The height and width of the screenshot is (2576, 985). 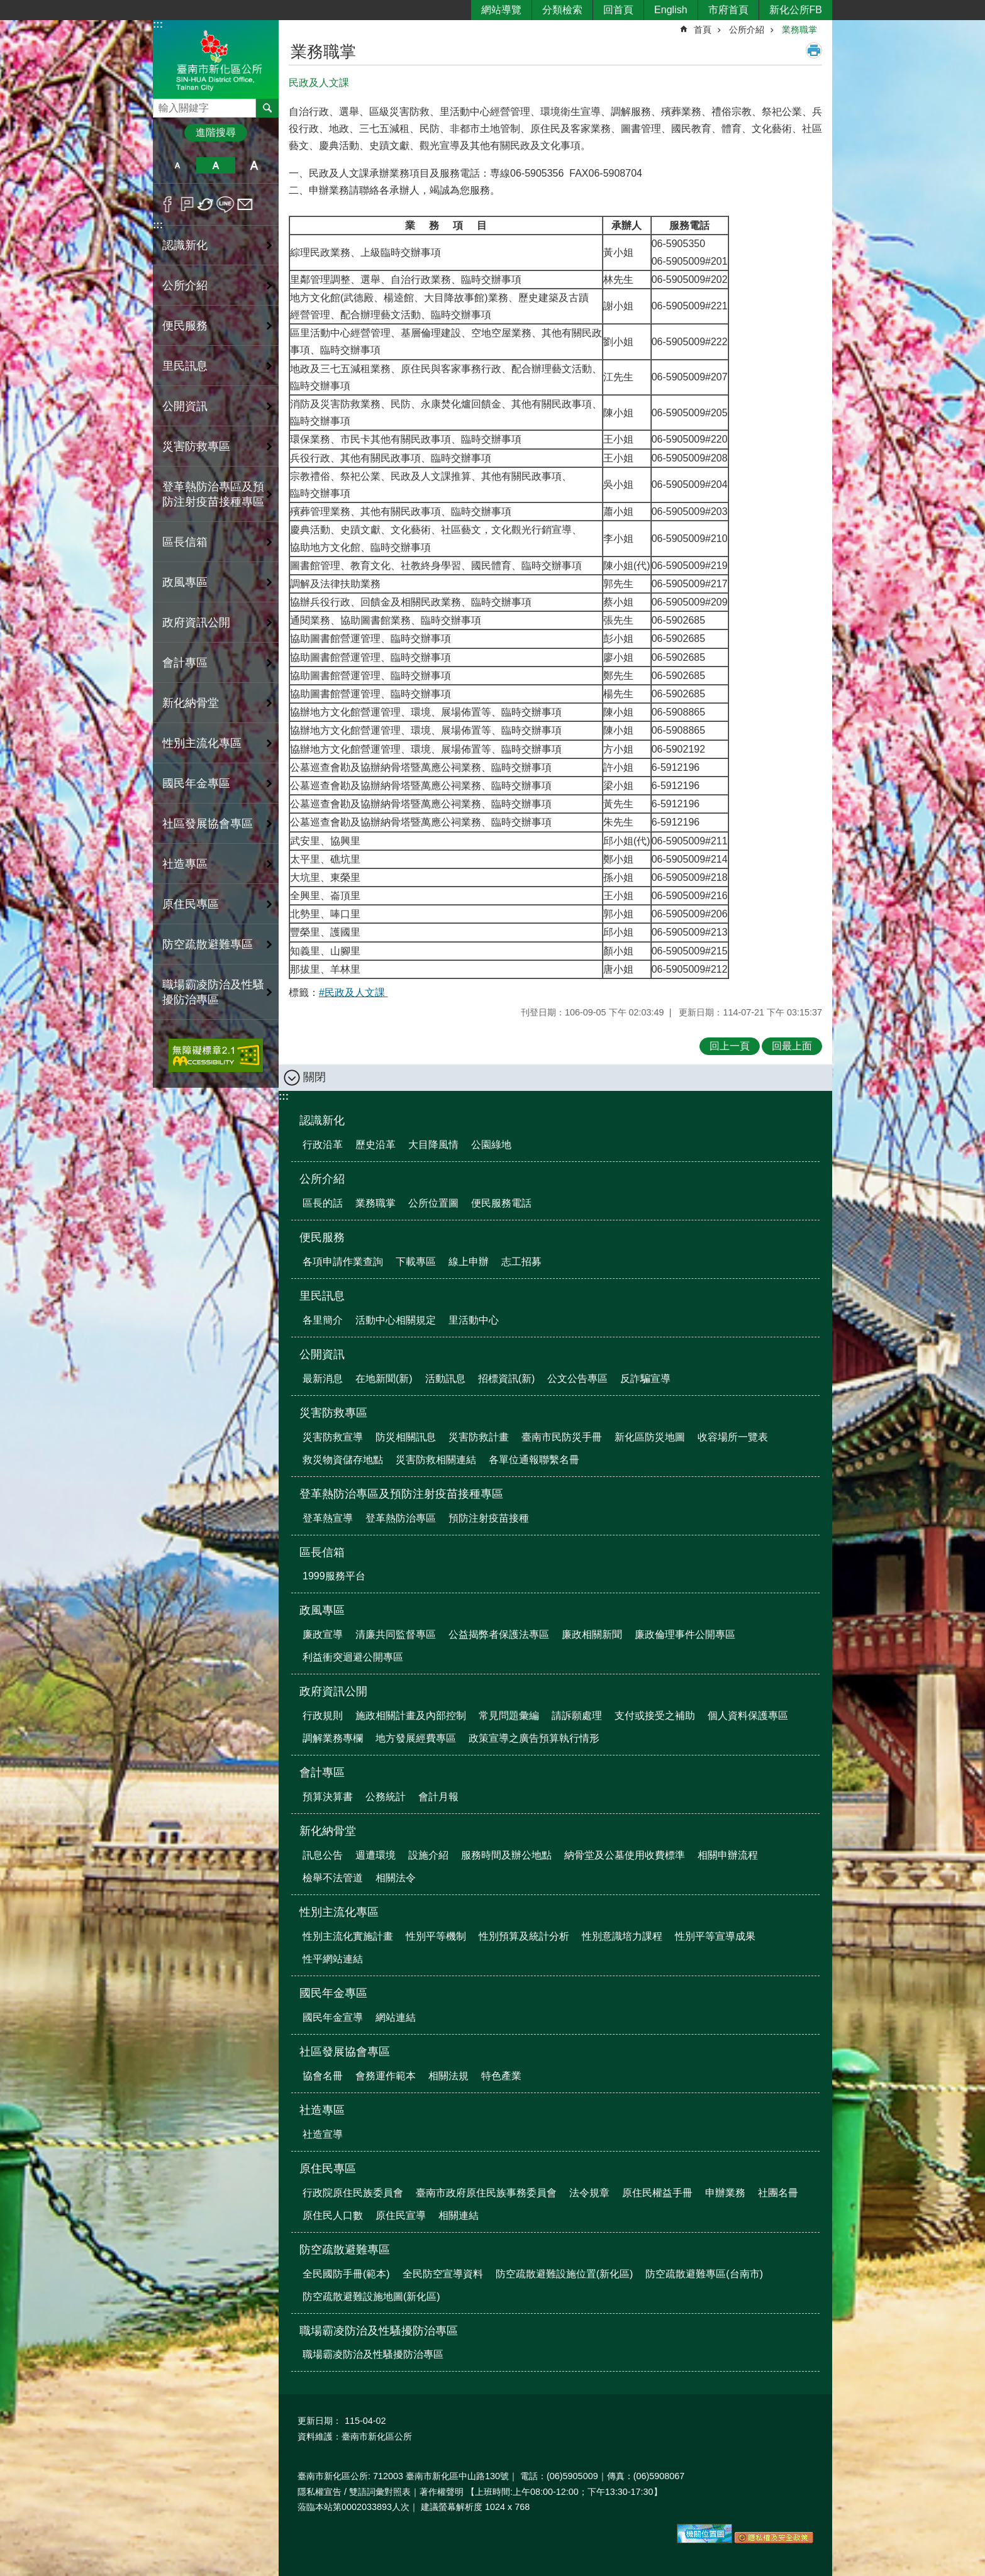 I want to click on 大 [button], so click(x=254, y=165).